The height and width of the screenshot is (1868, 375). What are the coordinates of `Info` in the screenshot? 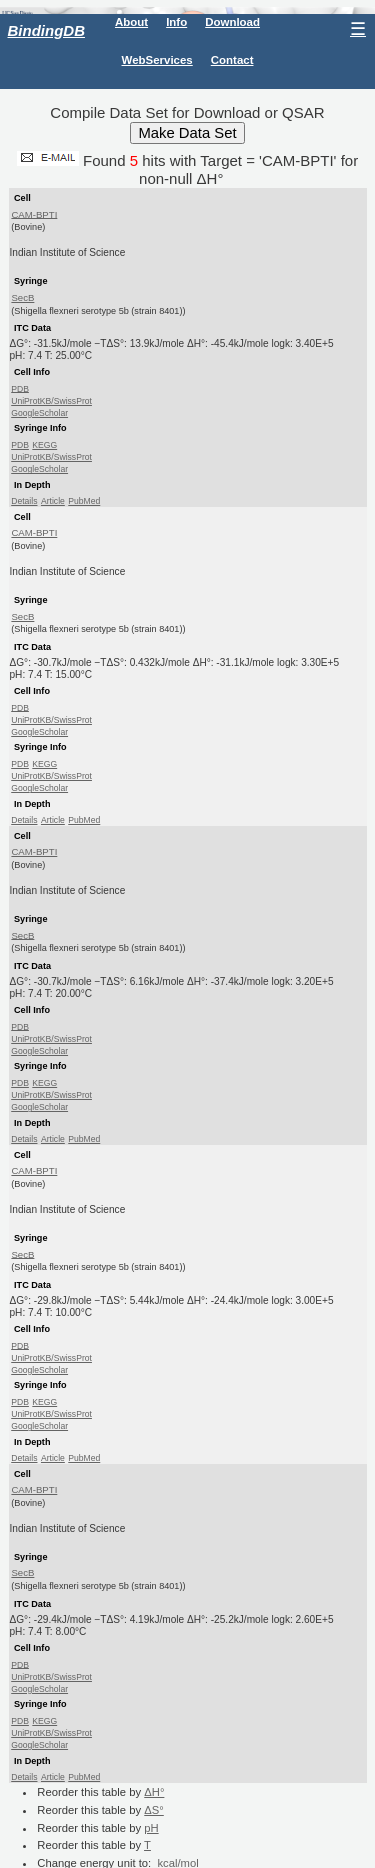 It's located at (176, 22).